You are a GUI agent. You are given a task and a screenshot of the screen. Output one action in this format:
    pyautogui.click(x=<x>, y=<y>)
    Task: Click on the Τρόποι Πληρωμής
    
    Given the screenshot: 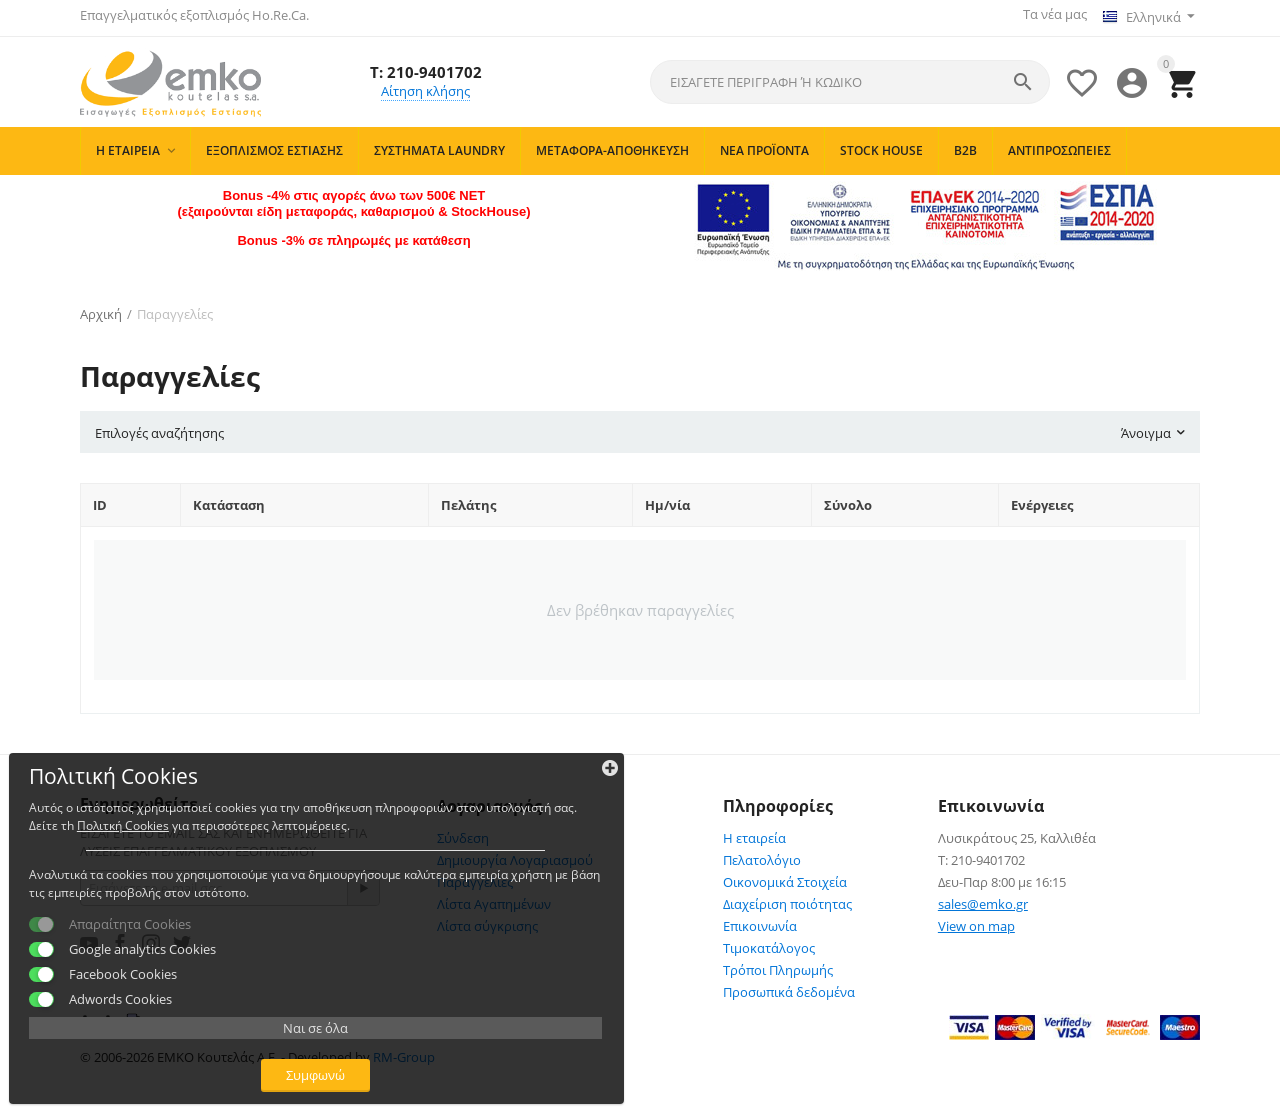 What is the action you would take?
    pyautogui.click(x=778, y=964)
    